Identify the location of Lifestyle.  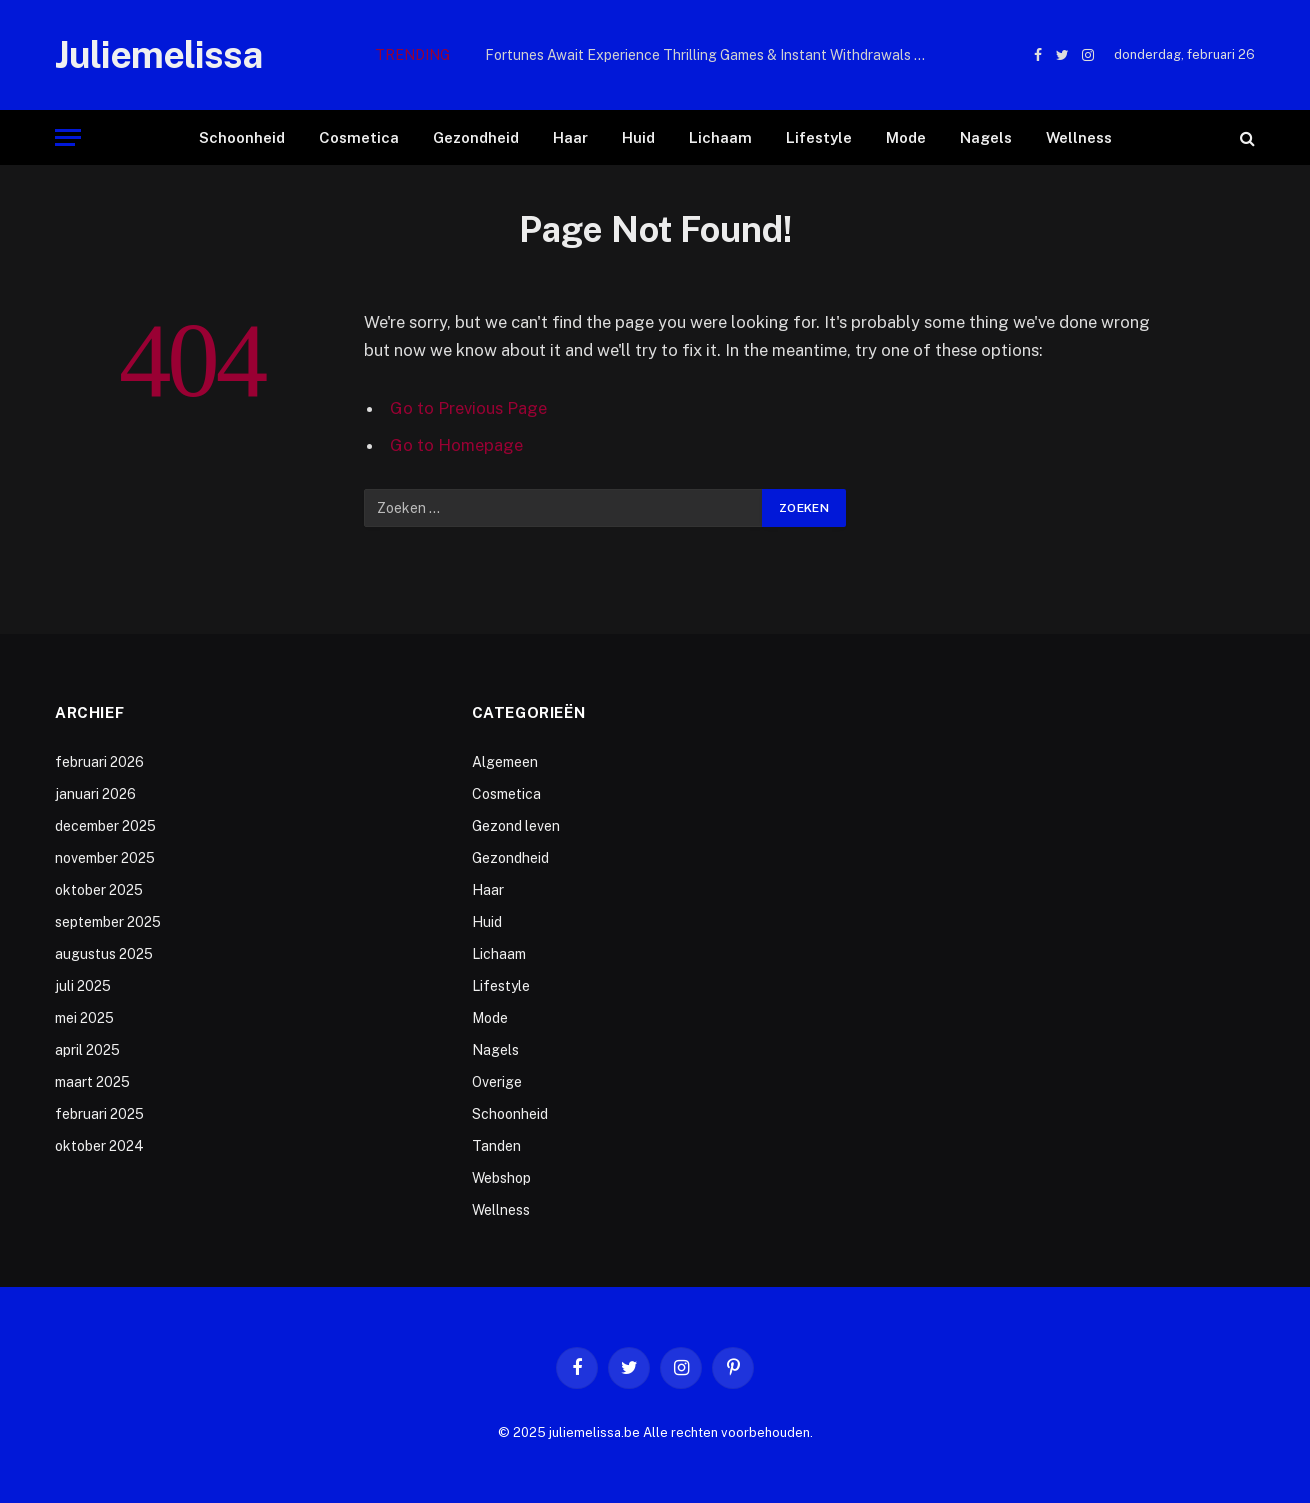
(819, 137).